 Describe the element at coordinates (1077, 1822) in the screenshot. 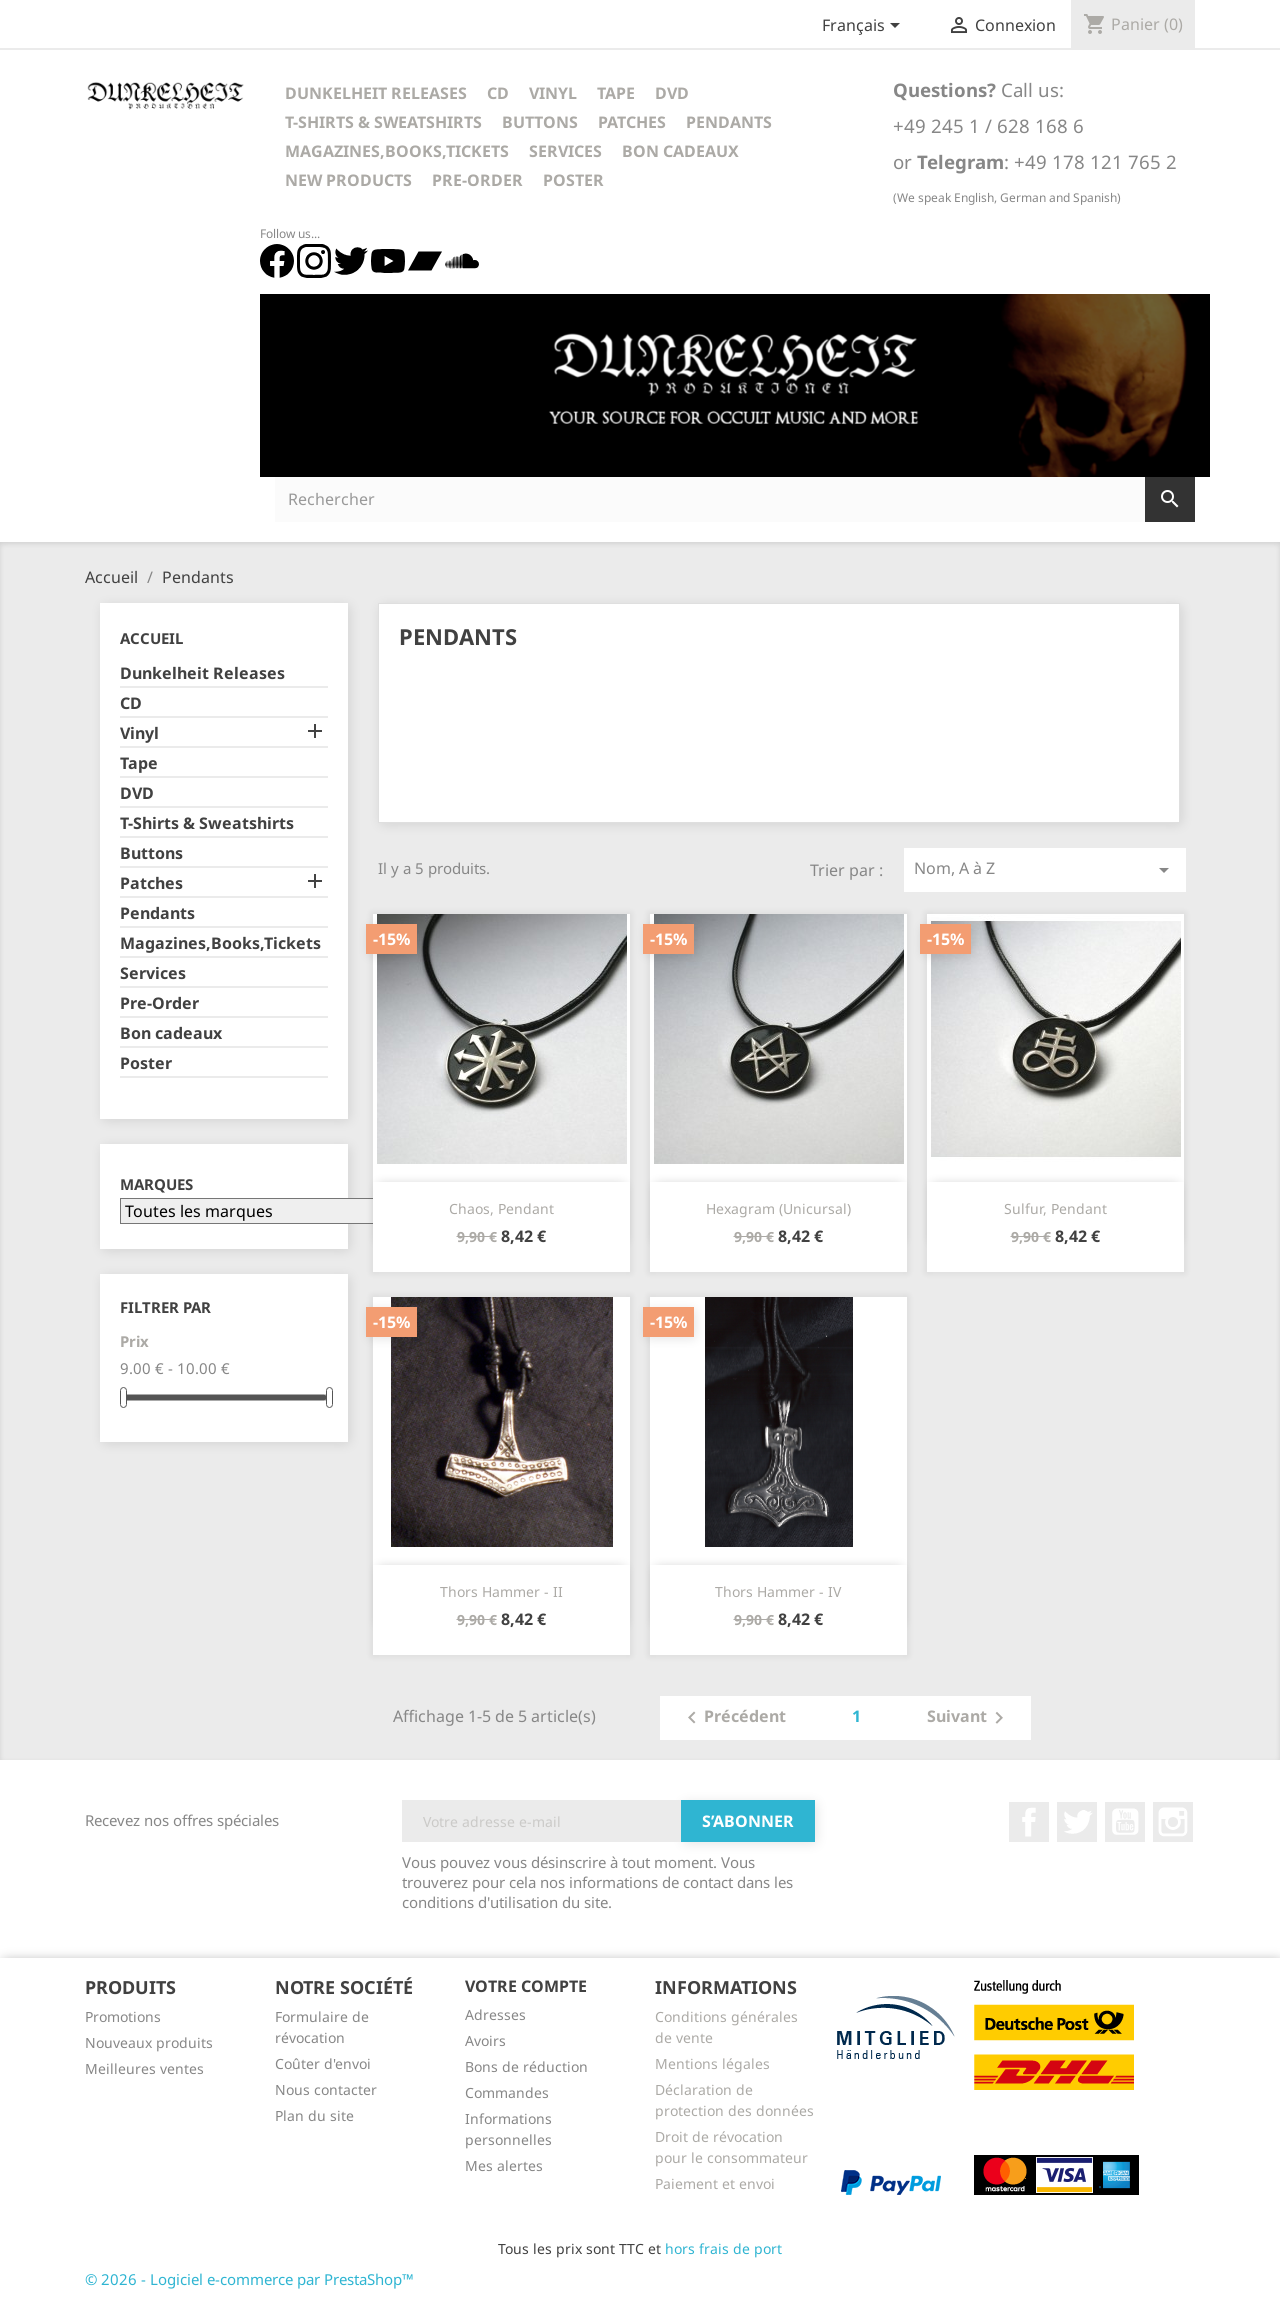

I see `Twitter` at that location.